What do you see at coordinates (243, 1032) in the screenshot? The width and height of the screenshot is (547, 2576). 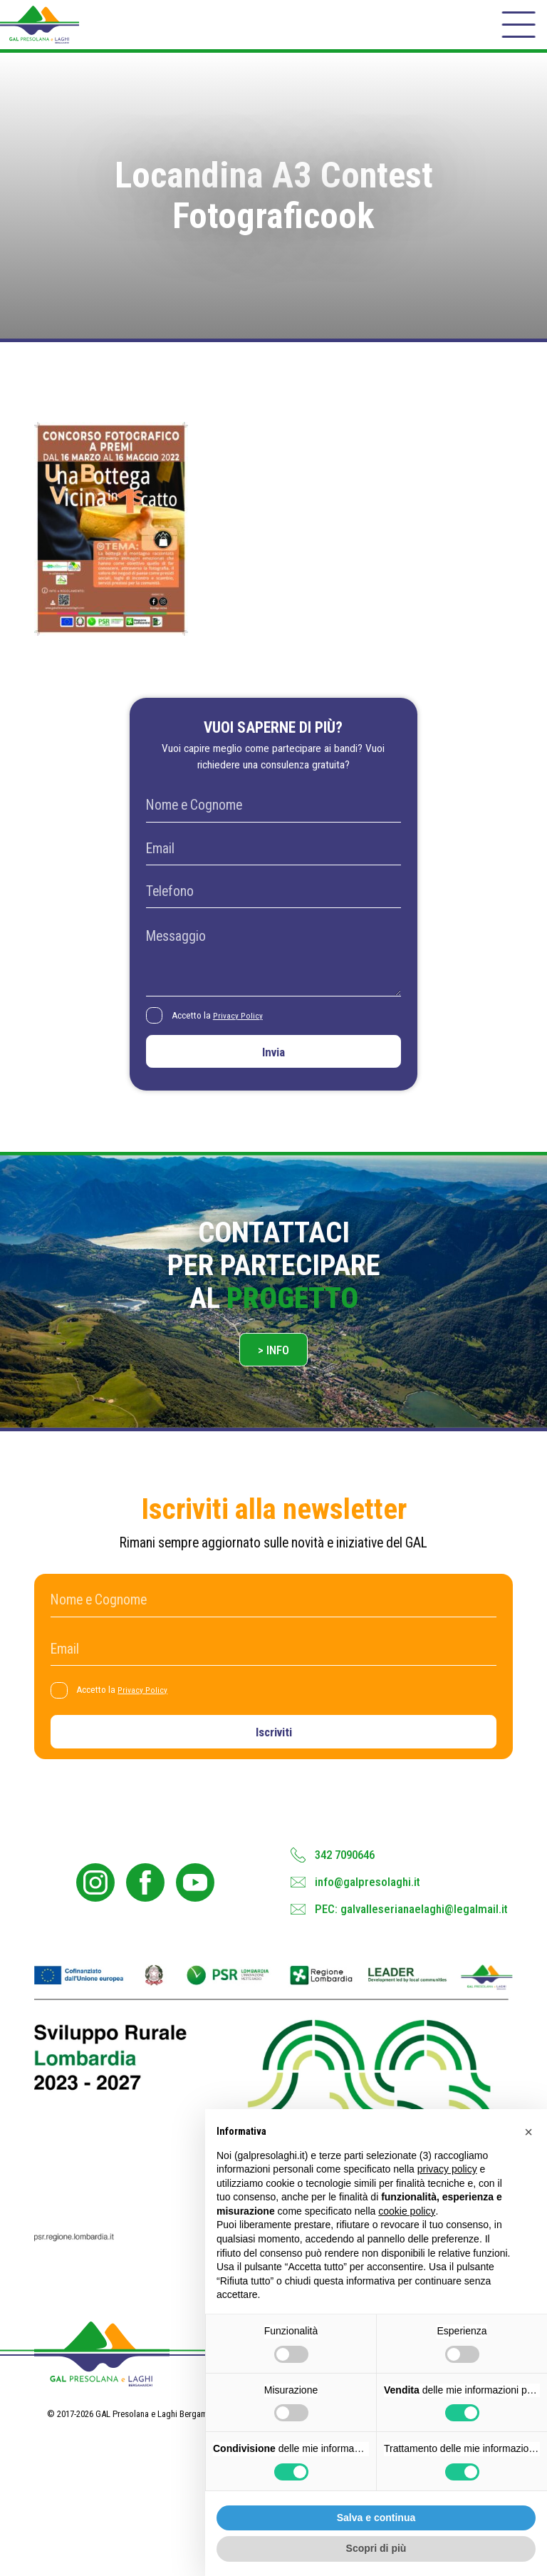 I see `Privacy Policy` at bounding box center [243, 1032].